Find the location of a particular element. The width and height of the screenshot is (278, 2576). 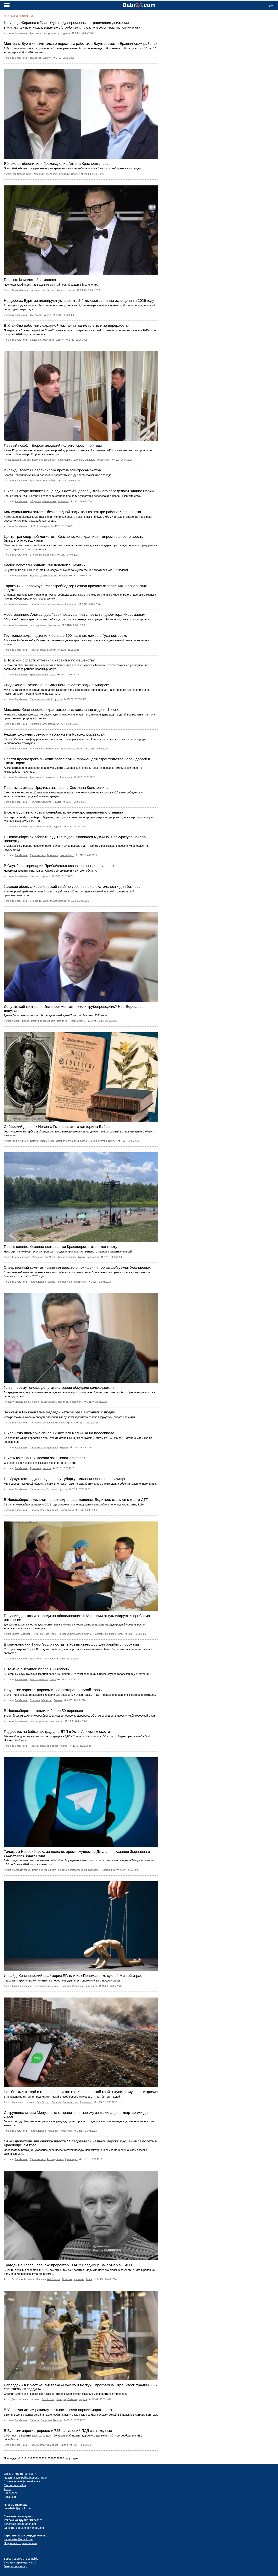

Томск is located at coordinates (52, 674).